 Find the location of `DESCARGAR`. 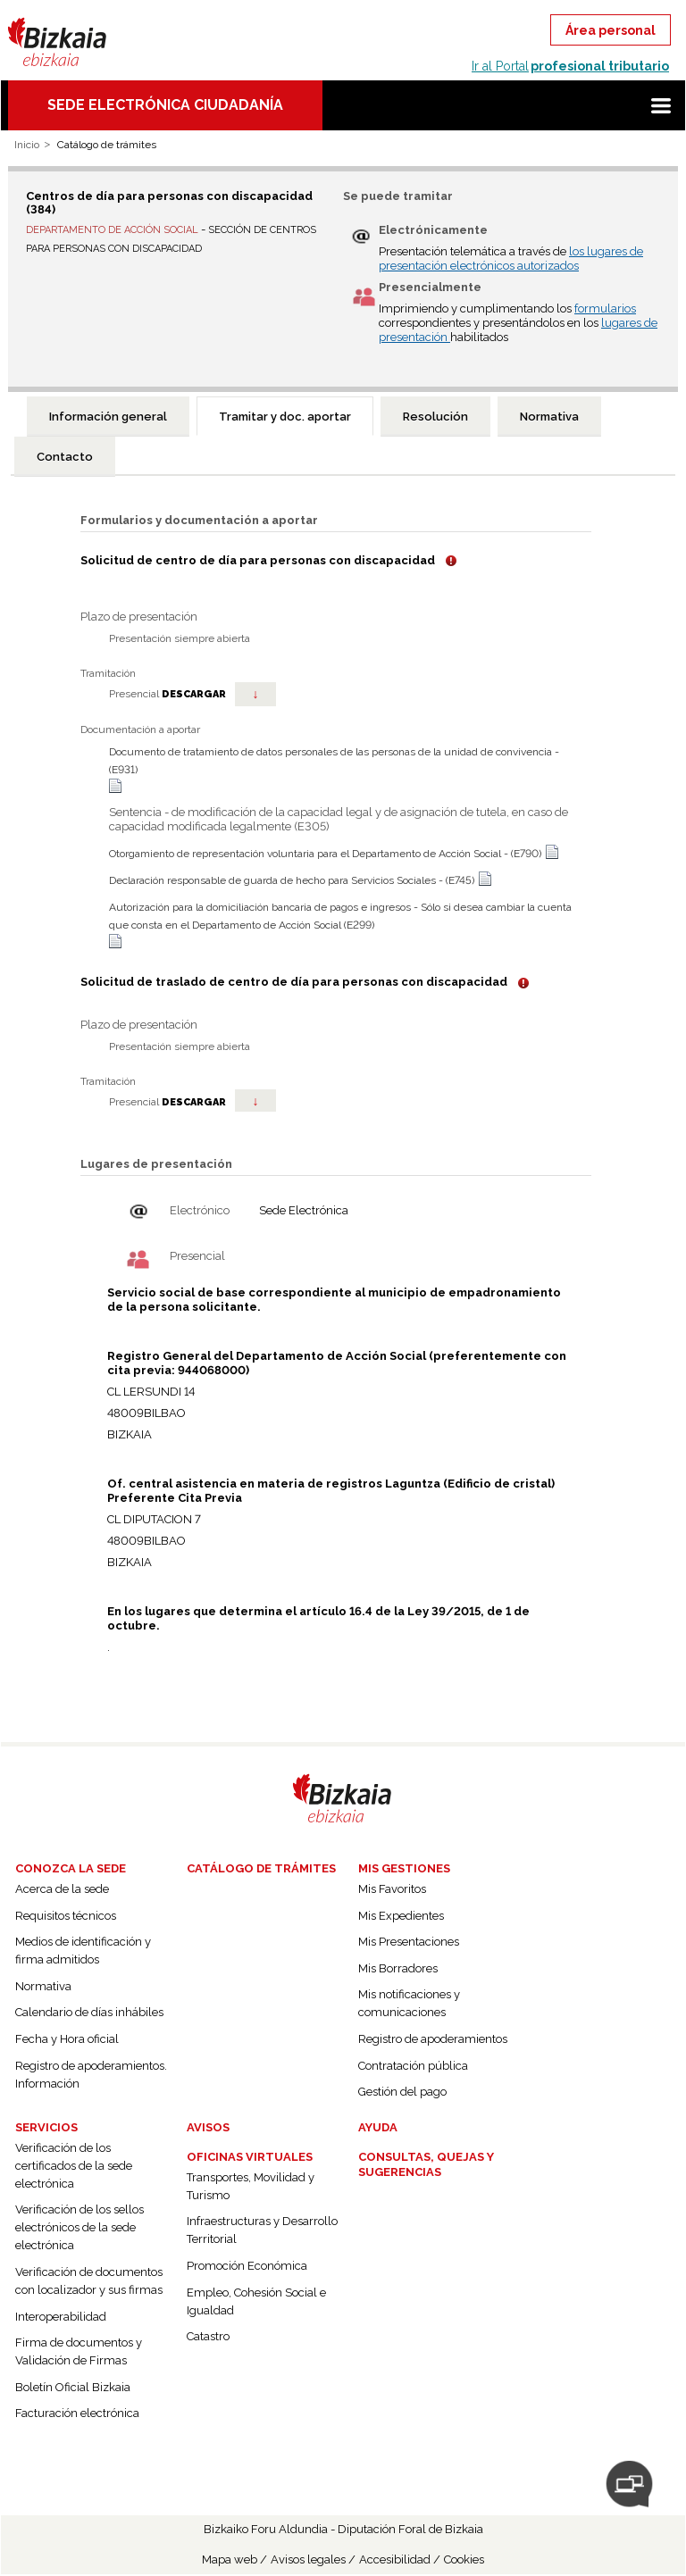

DESCARGAR is located at coordinates (218, 694).